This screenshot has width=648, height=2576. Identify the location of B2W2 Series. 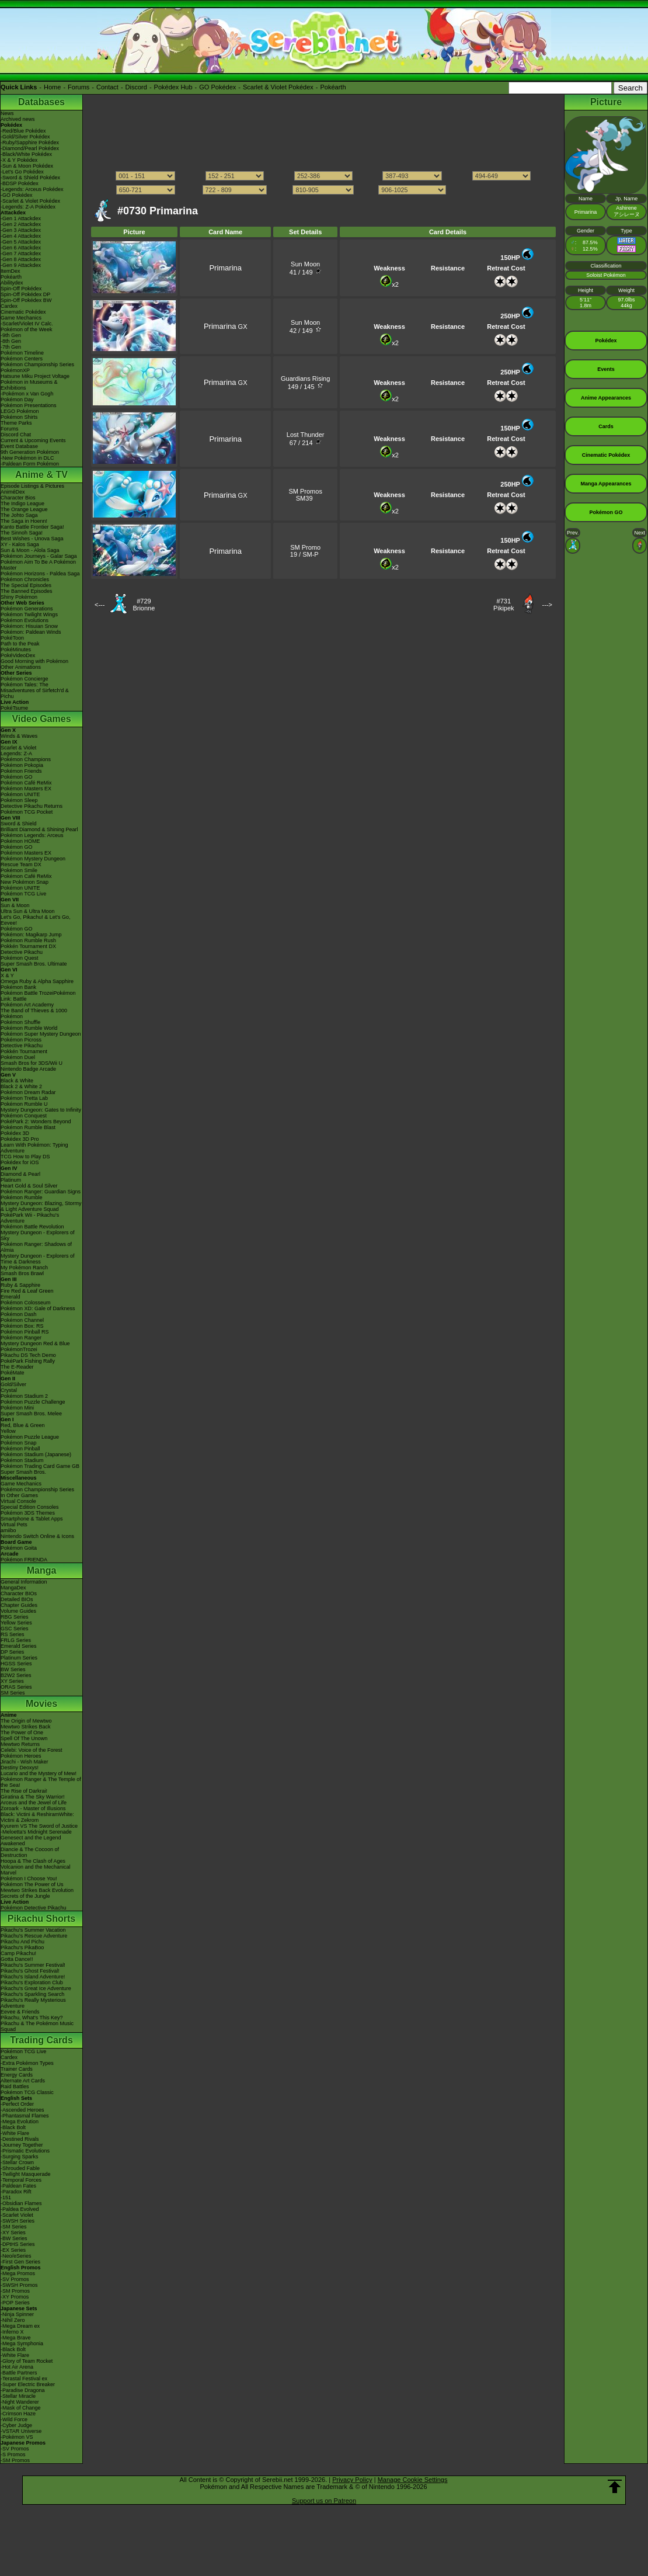
(16, 1675).